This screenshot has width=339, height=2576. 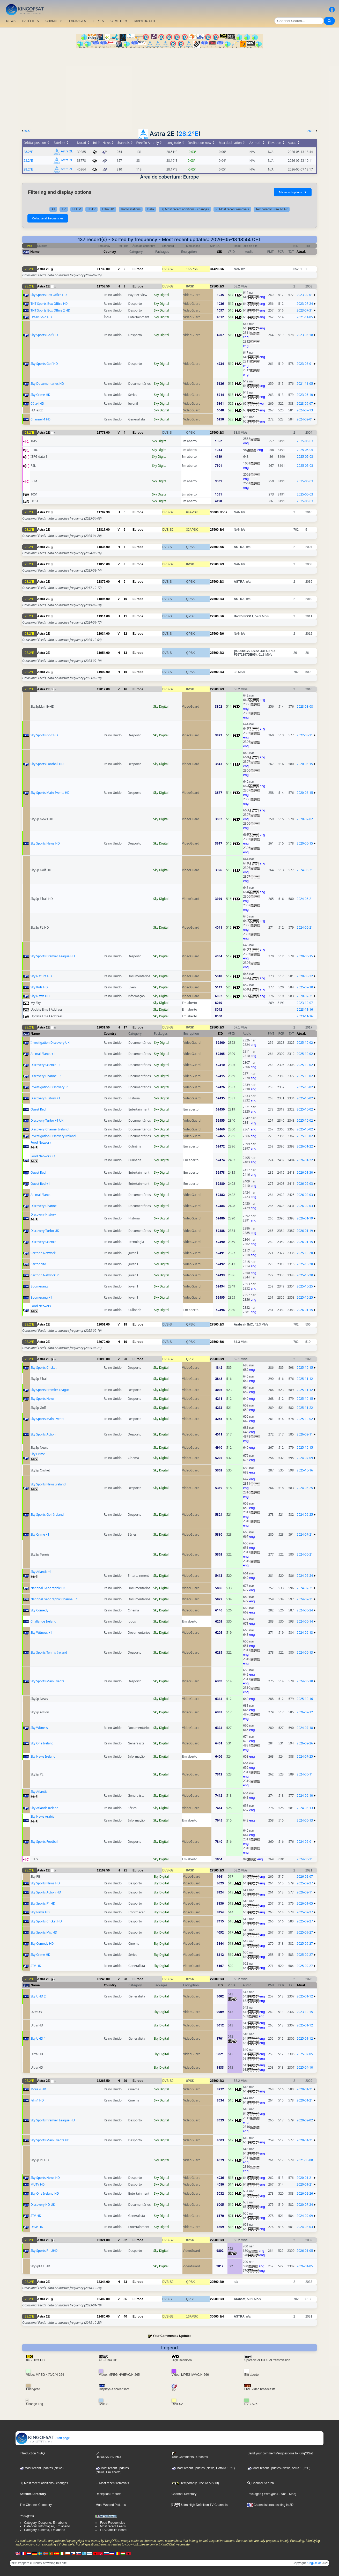 I want to click on Sky Atlantic Ireland, so click(x=44, y=1808).